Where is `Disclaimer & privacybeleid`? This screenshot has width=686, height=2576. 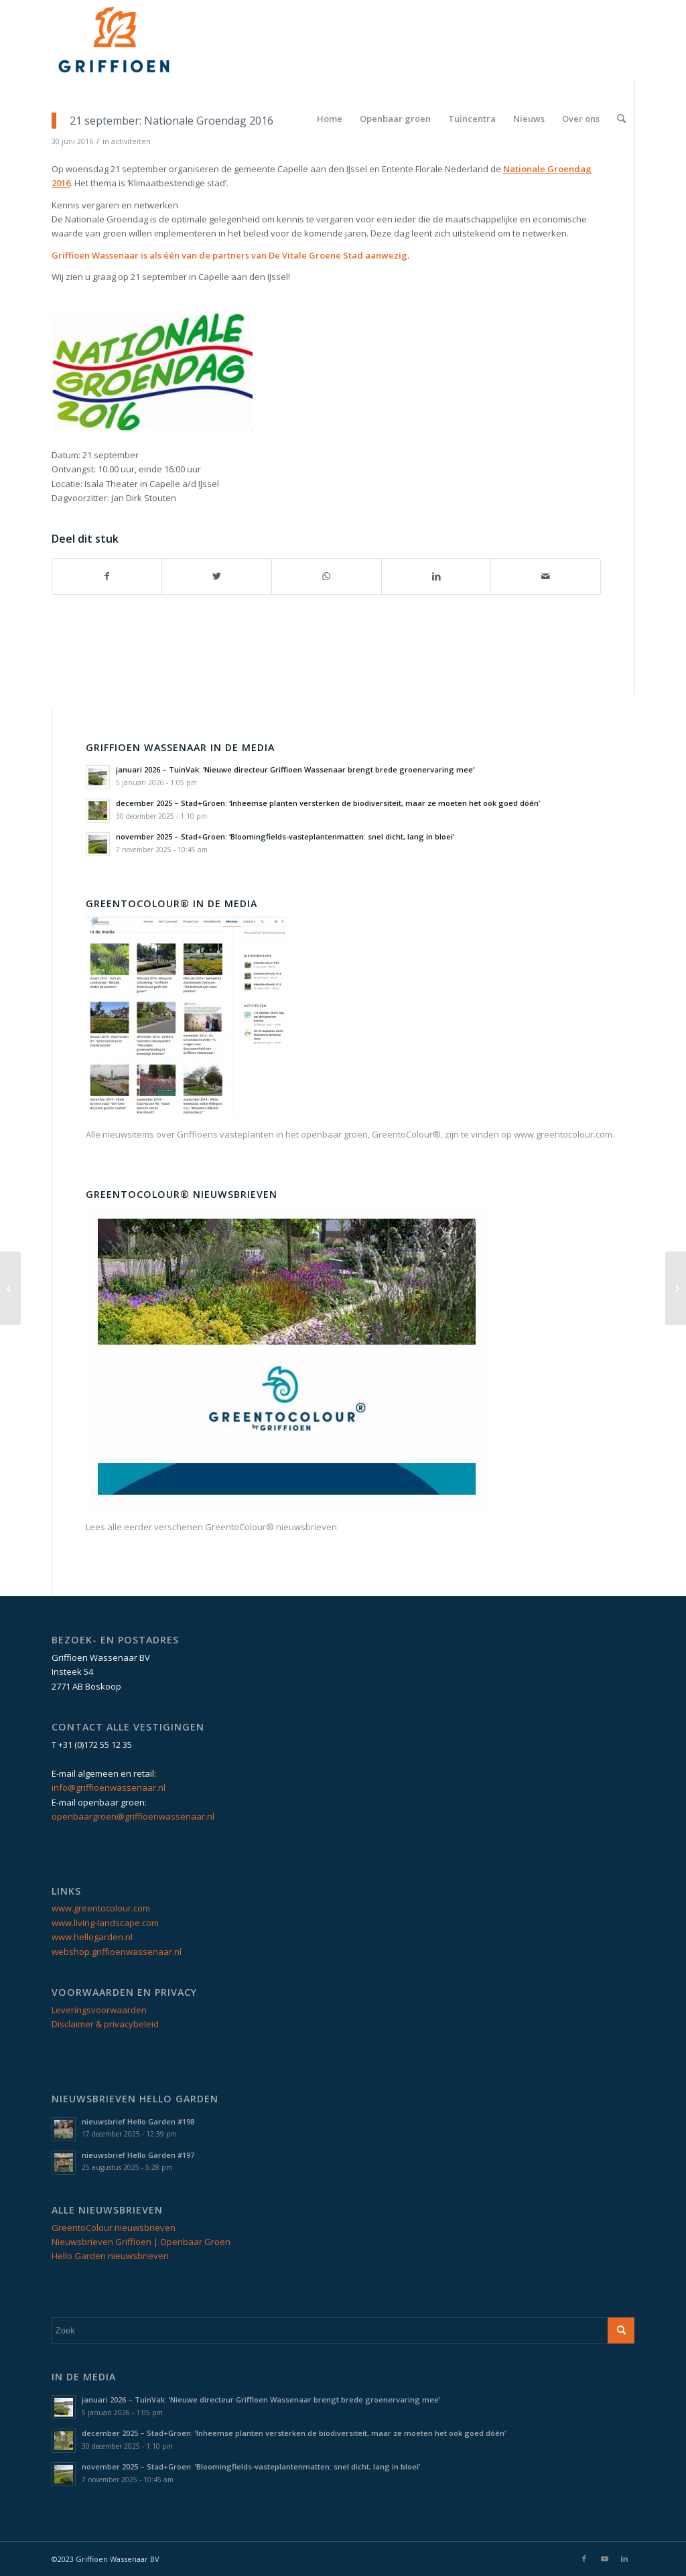
Disclaimer & privacybeleid is located at coordinates (105, 2024).